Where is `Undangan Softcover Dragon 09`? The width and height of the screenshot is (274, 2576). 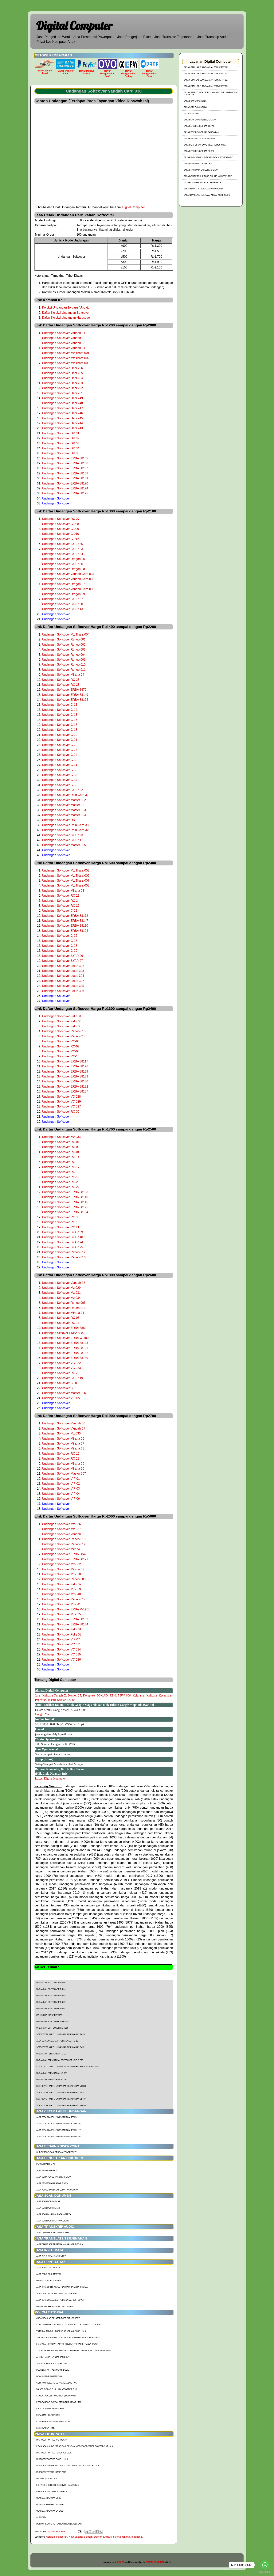 Undangan Softcover Dragon 09 is located at coordinates (63, 594).